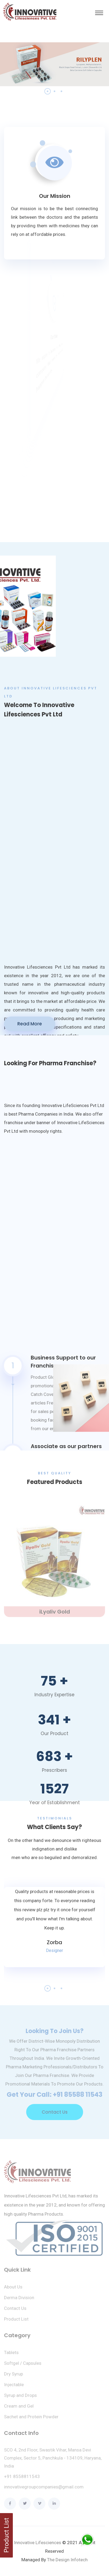 Image resolution: width=109 pixels, height=2576 pixels. I want to click on innovativegroupcompanies@gmail.com, so click(44, 2489).